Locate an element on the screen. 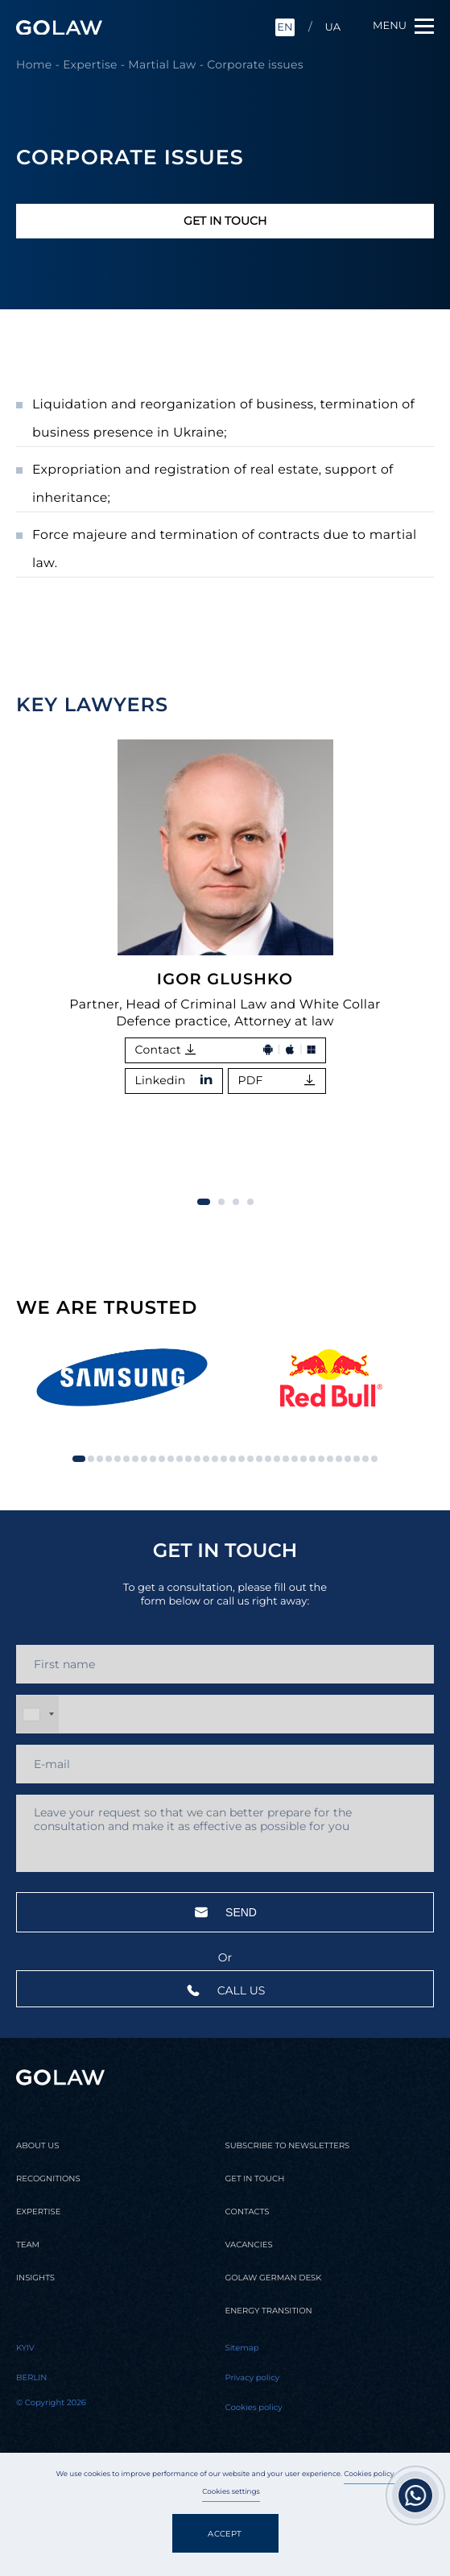 Image resolution: width=450 pixels, height=2576 pixels. Accept is located at coordinates (225, 2533).